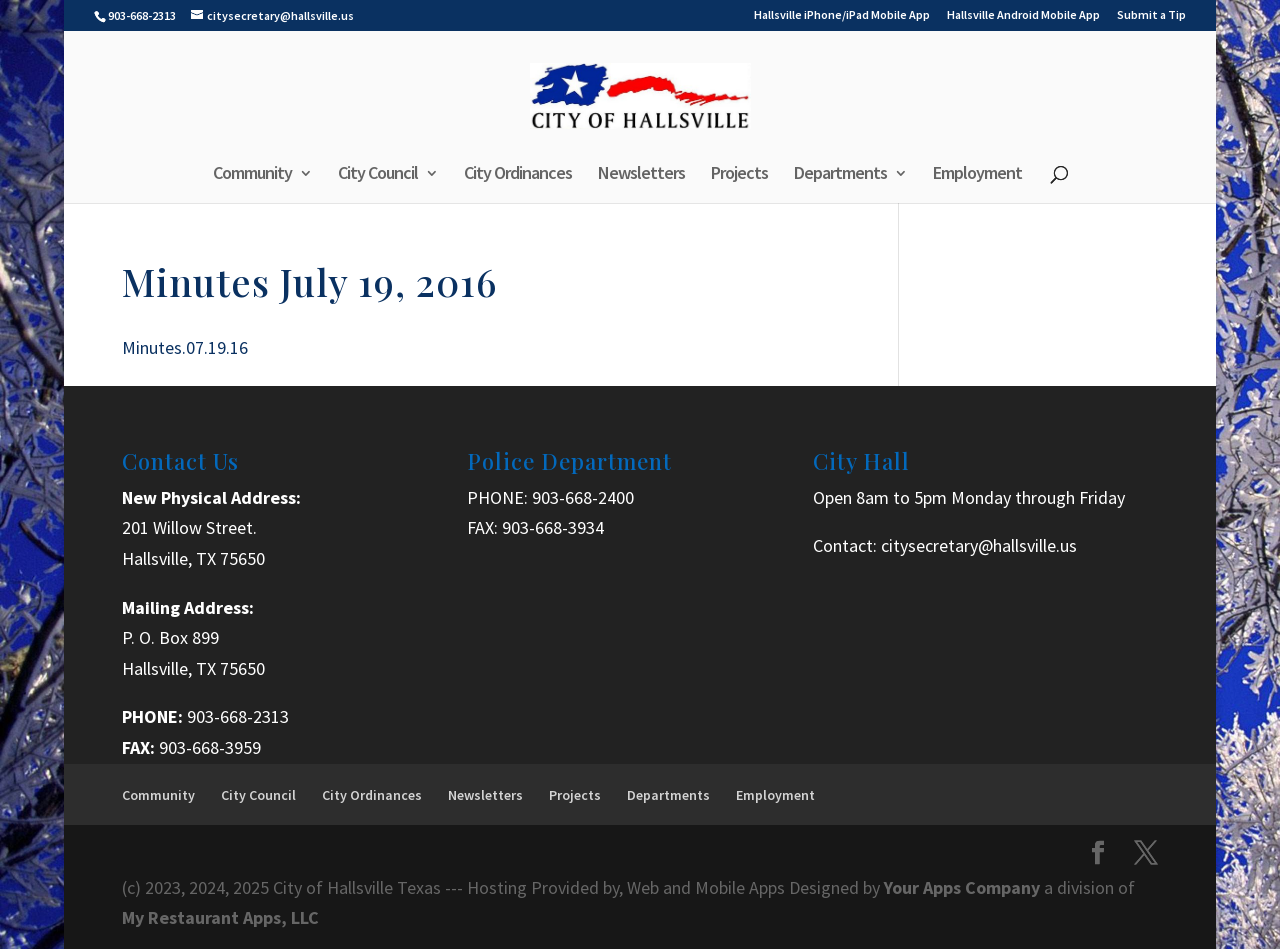  What do you see at coordinates (553, 527) in the screenshot?
I see `903-668-3934` at bounding box center [553, 527].